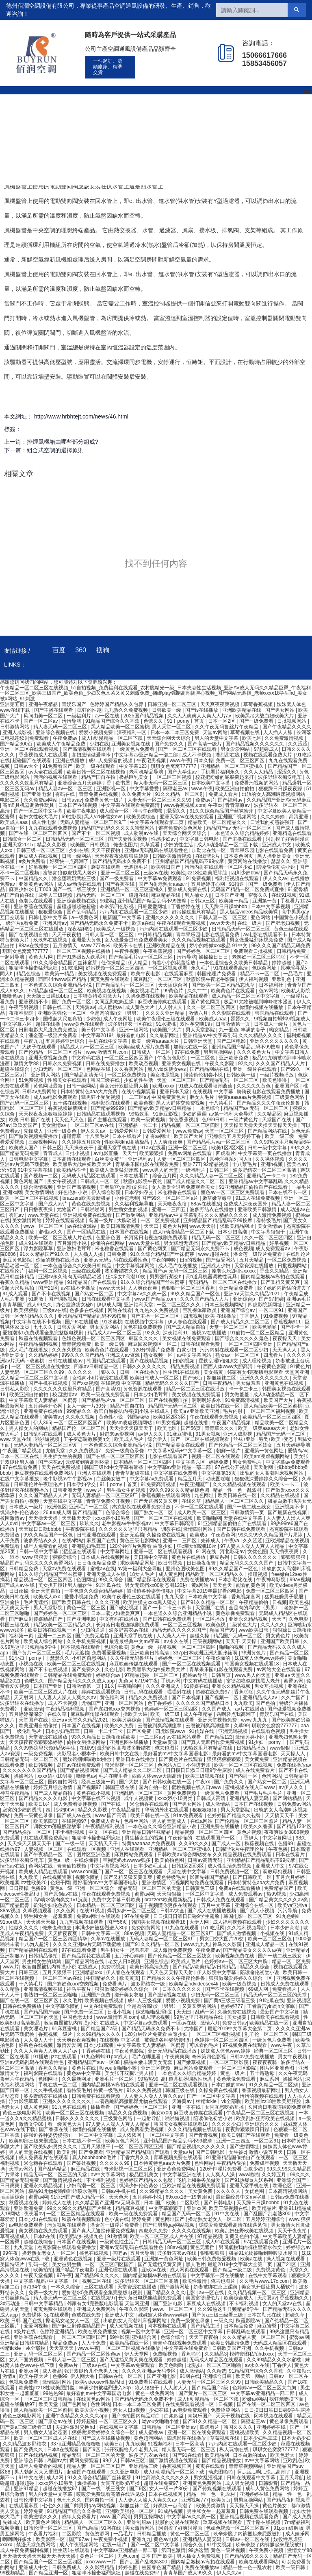 The height and width of the screenshot is (2576, 312). I want to click on 午夜九九, so click(33, 1041).